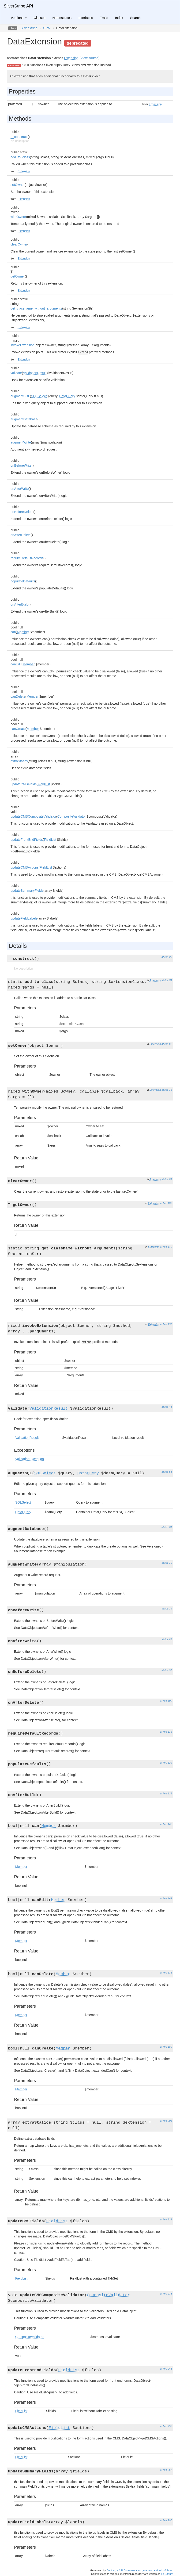  I want to click on populateDefaults, so click(23, 581).